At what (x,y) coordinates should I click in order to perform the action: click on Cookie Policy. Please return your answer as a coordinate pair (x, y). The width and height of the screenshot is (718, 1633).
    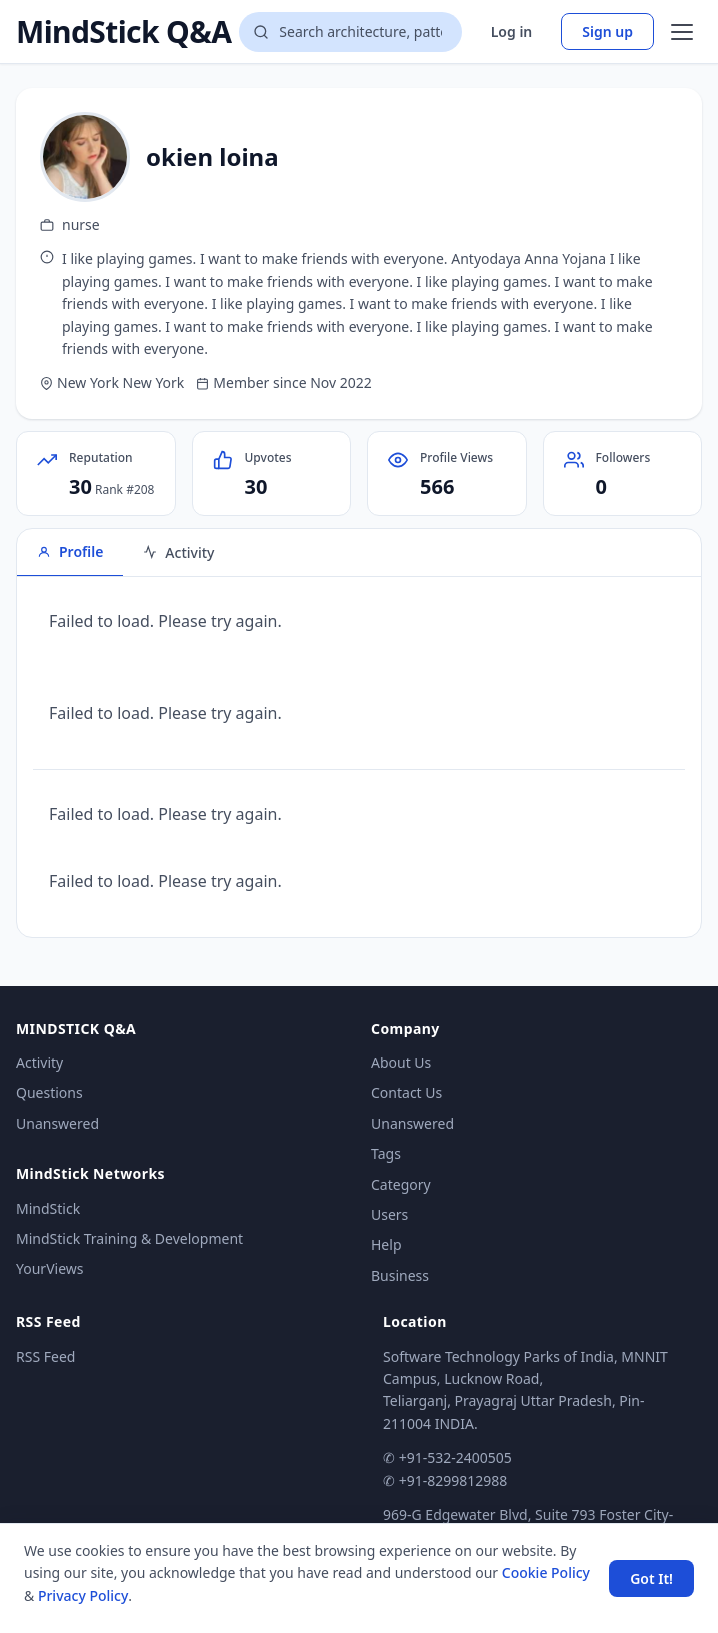
    Looking at the image, I should click on (546, 1572).